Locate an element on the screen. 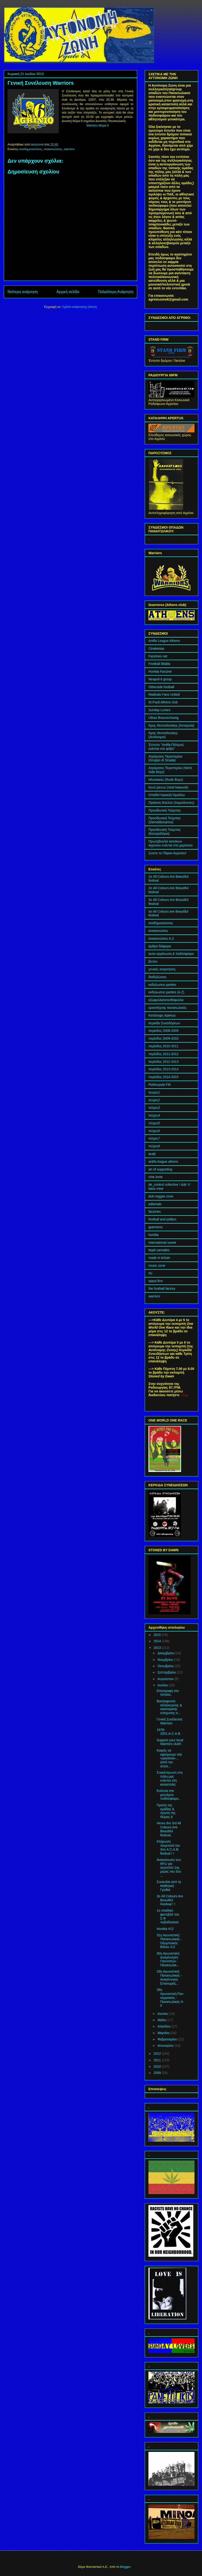  Δεκεμβρίου is located at coordinates (166, 1653).